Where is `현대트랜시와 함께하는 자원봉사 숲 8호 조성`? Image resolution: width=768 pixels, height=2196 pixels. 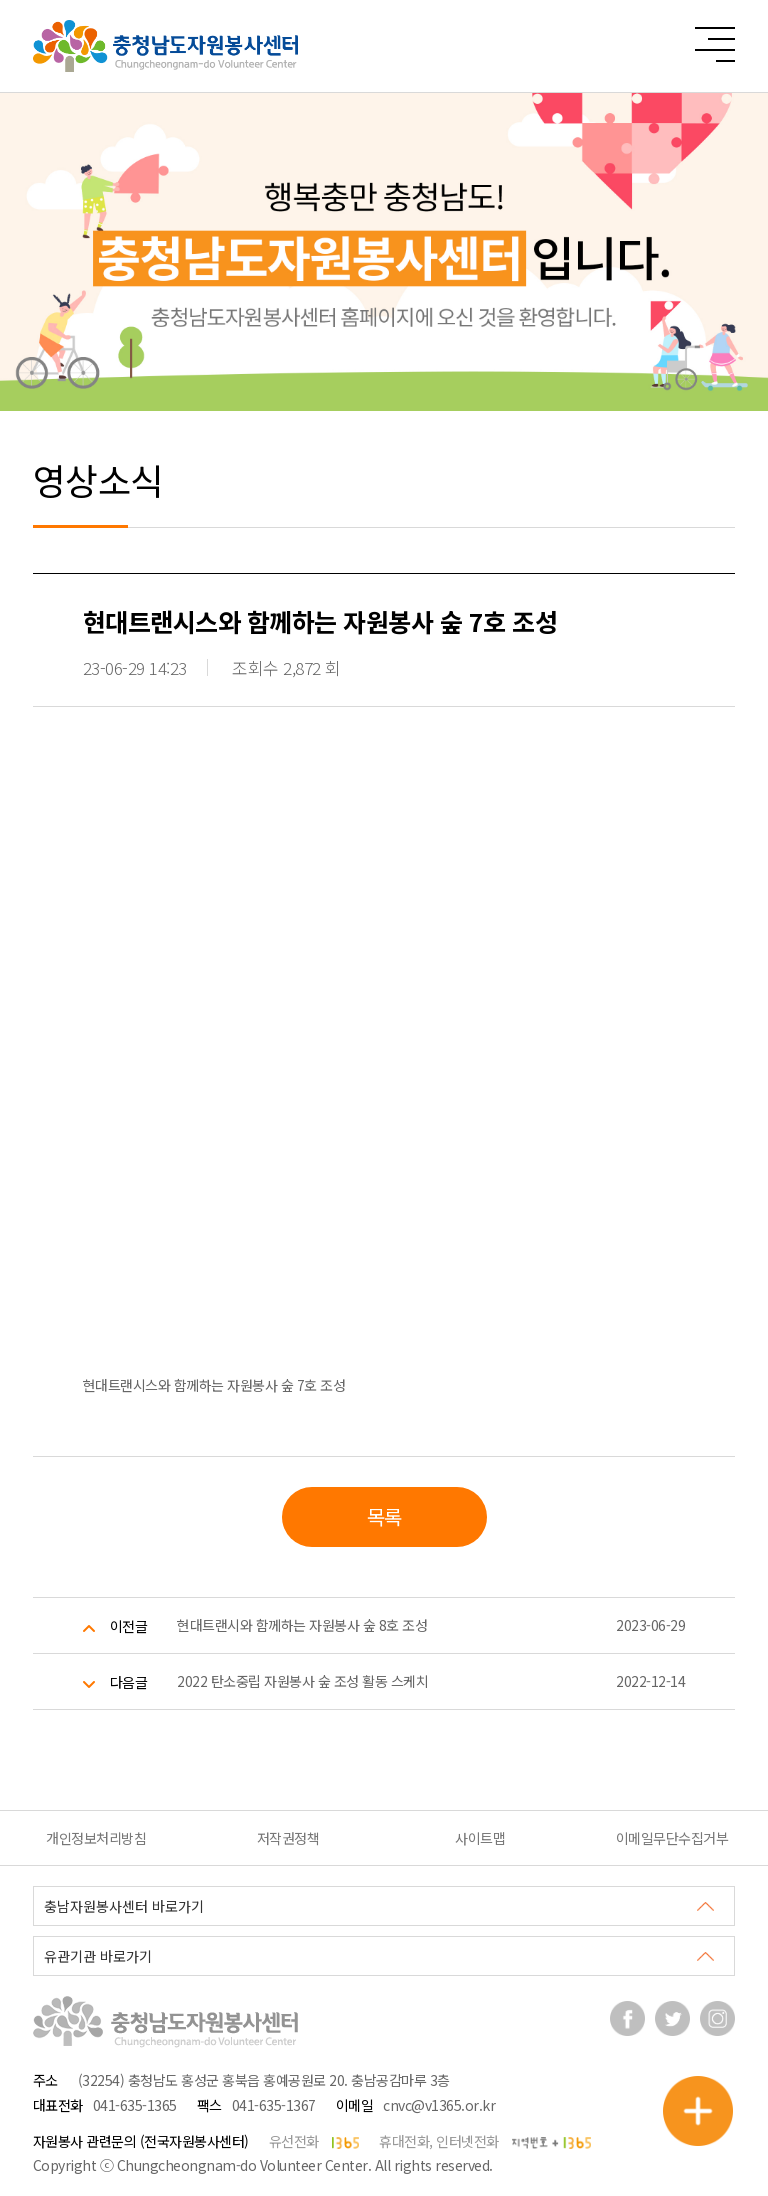
현대트랜시와 함께하는 자원봉사 숲 8호 조성 is located at coordinates (302, 1625).